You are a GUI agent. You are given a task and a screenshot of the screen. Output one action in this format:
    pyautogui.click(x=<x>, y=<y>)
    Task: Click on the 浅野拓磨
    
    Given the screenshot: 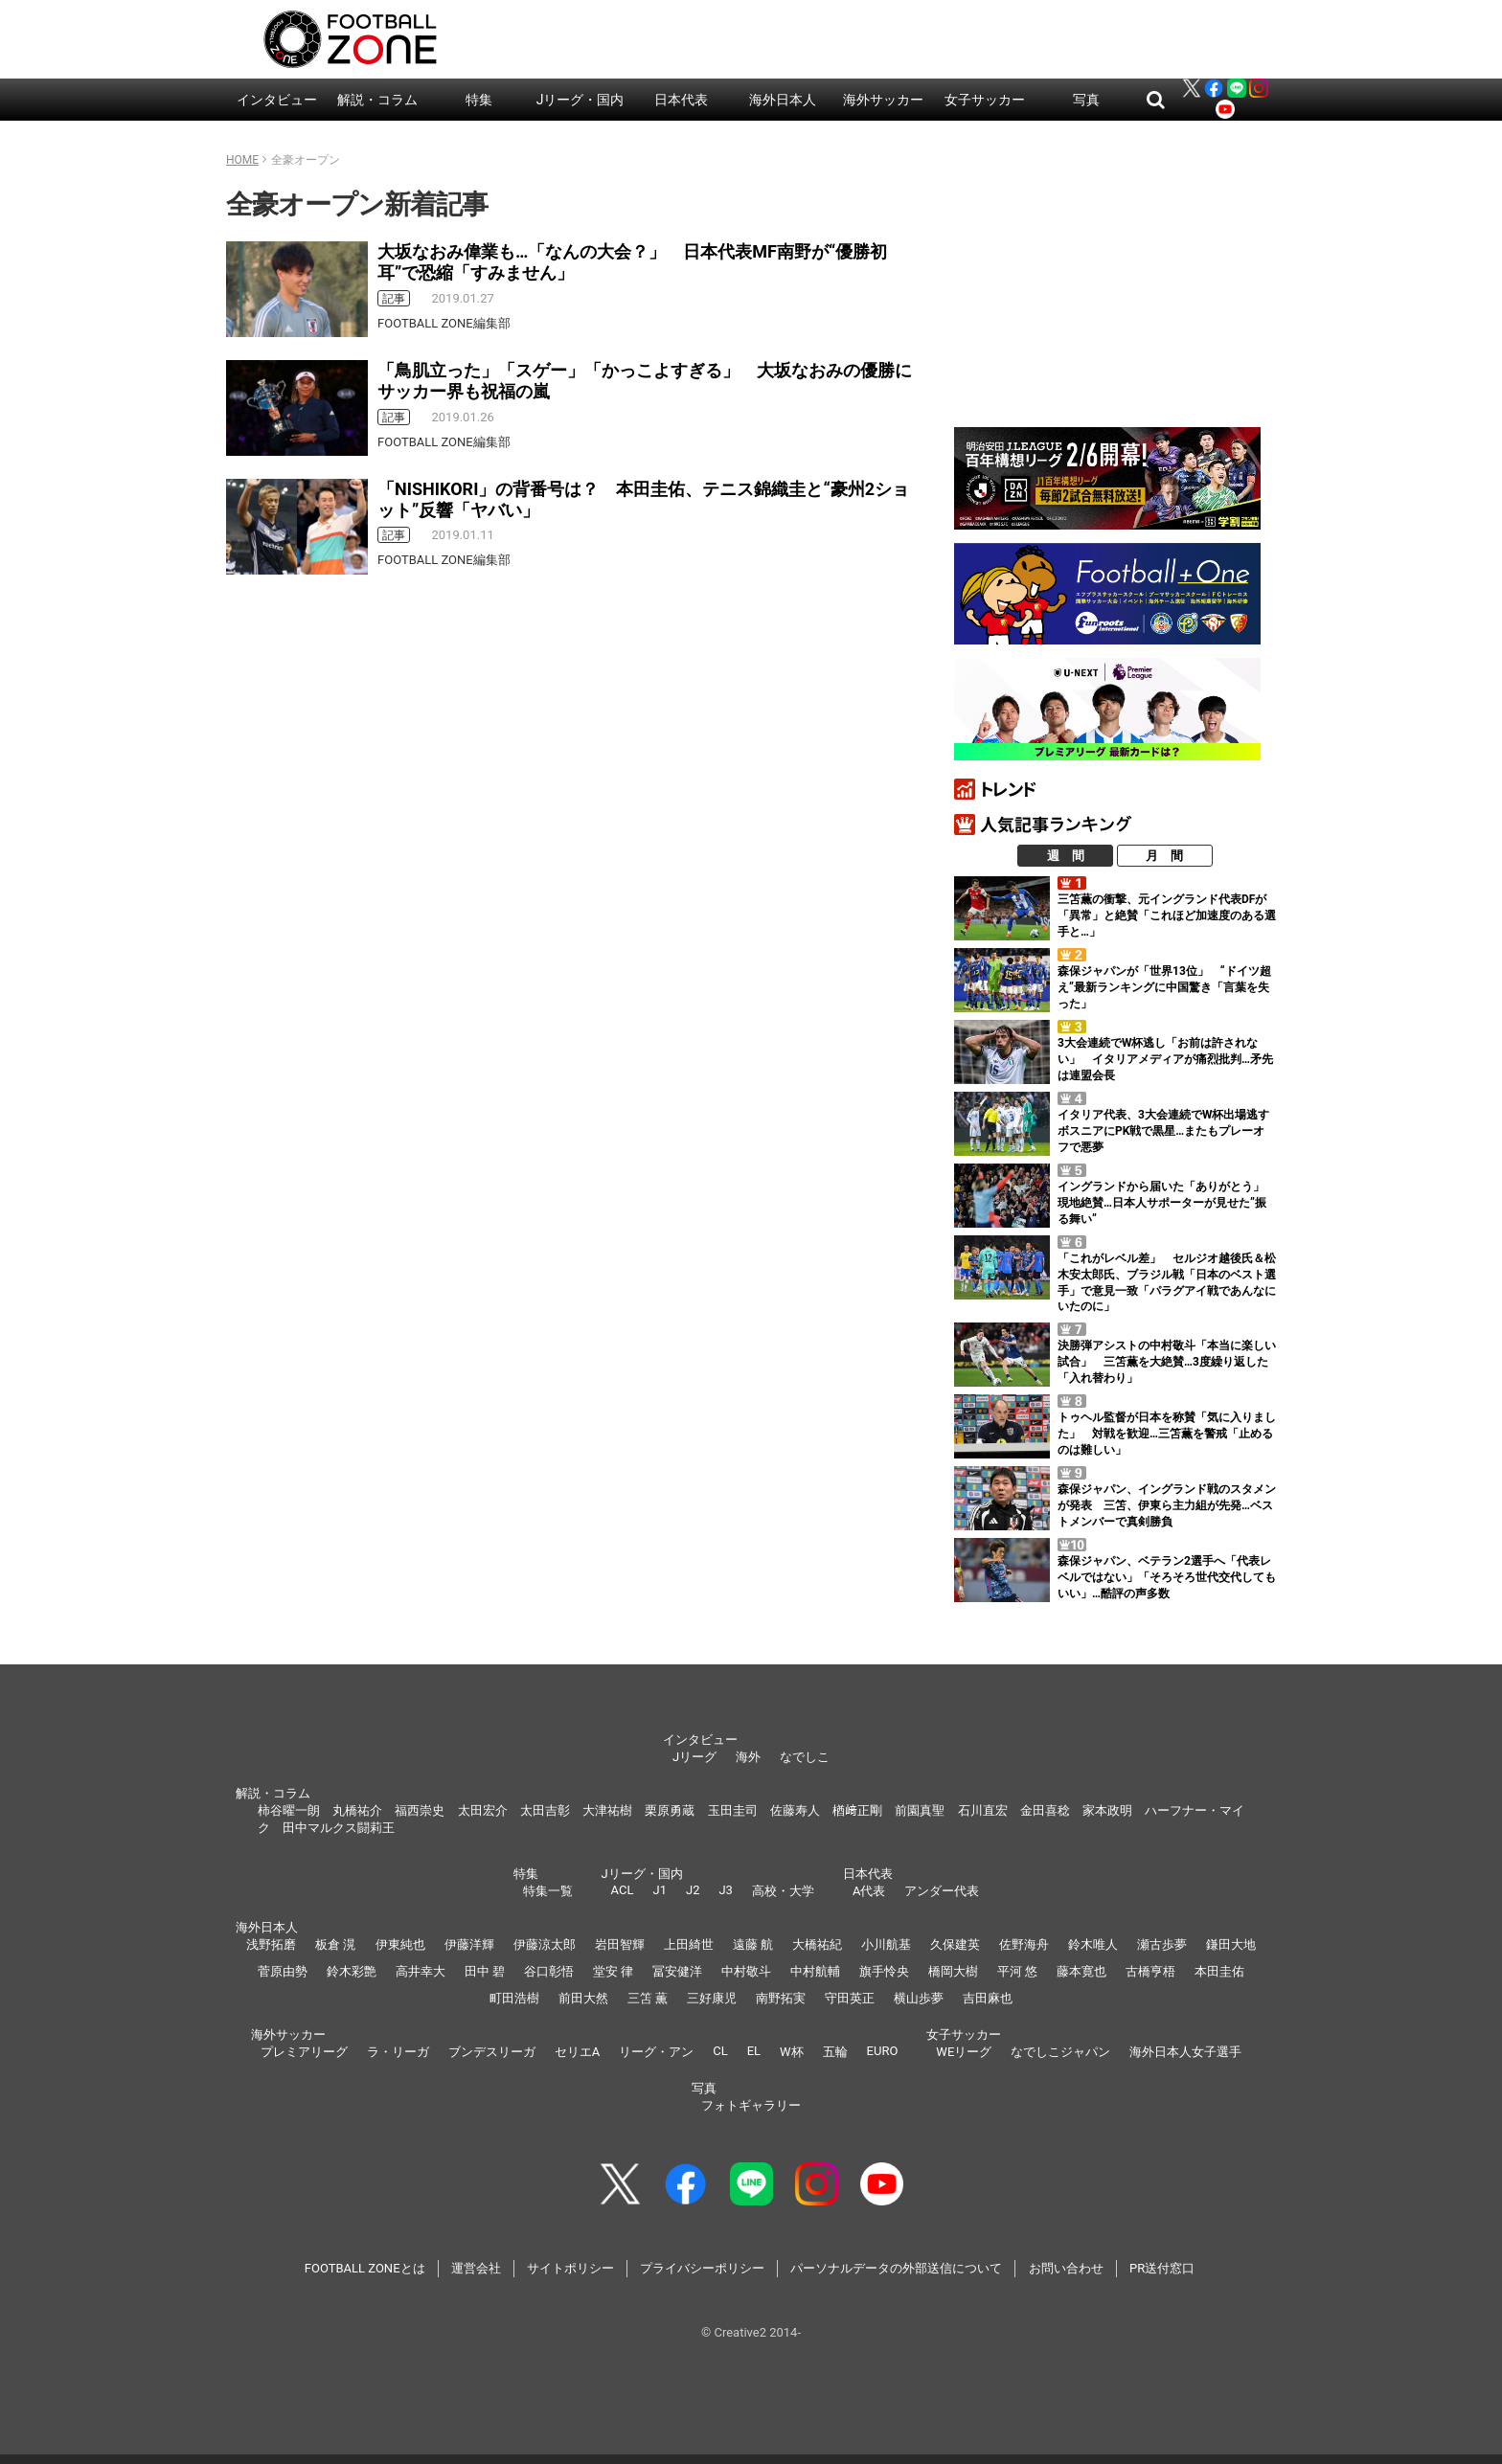 What is the action you would take?
    pyautogui.click(x=271, y=1944)
    